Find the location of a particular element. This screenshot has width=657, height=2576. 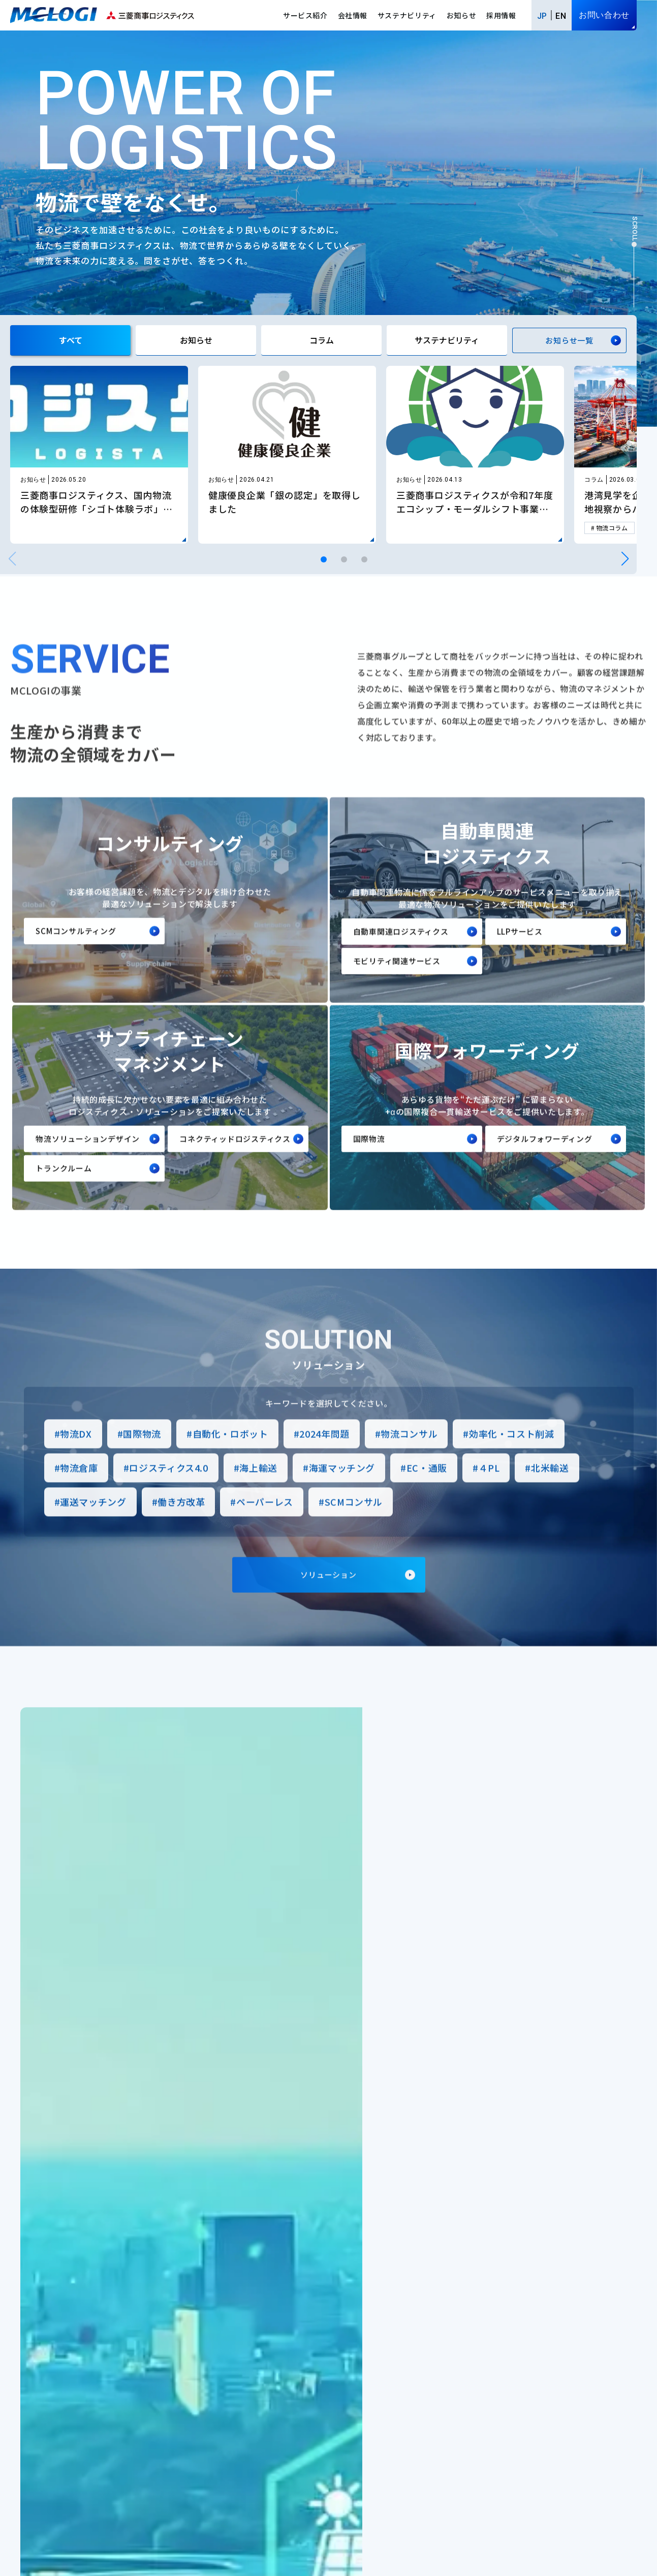

物流コンサル is located at coordinates (409, 1455).